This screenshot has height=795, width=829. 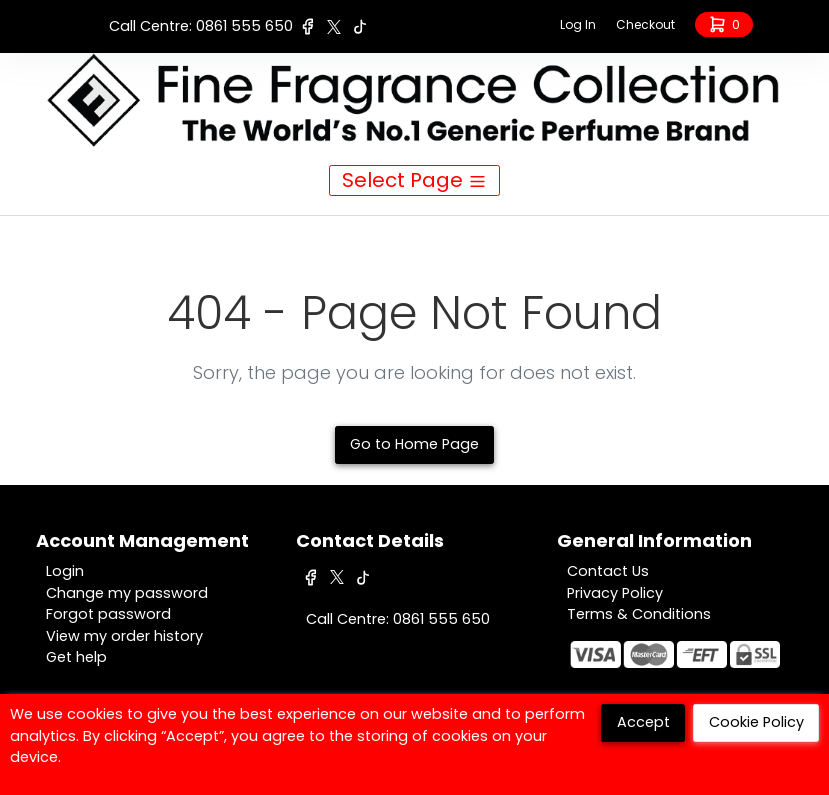 What do you see at coordinates (127, 593) in the screenshot?
I see `Change my password` at bounding box center [127, 593].